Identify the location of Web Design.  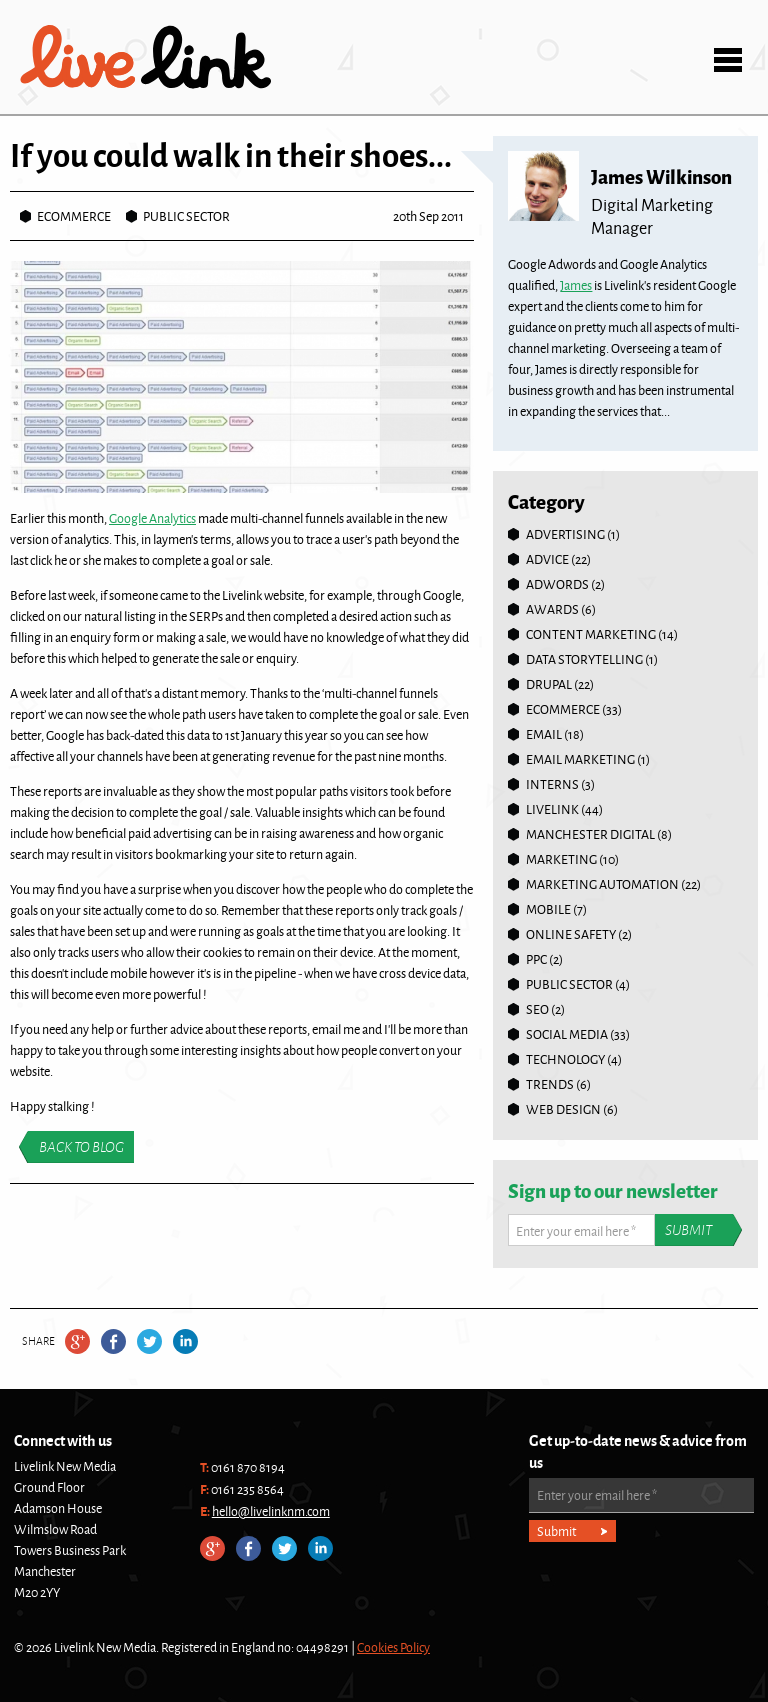
(563, 1109).